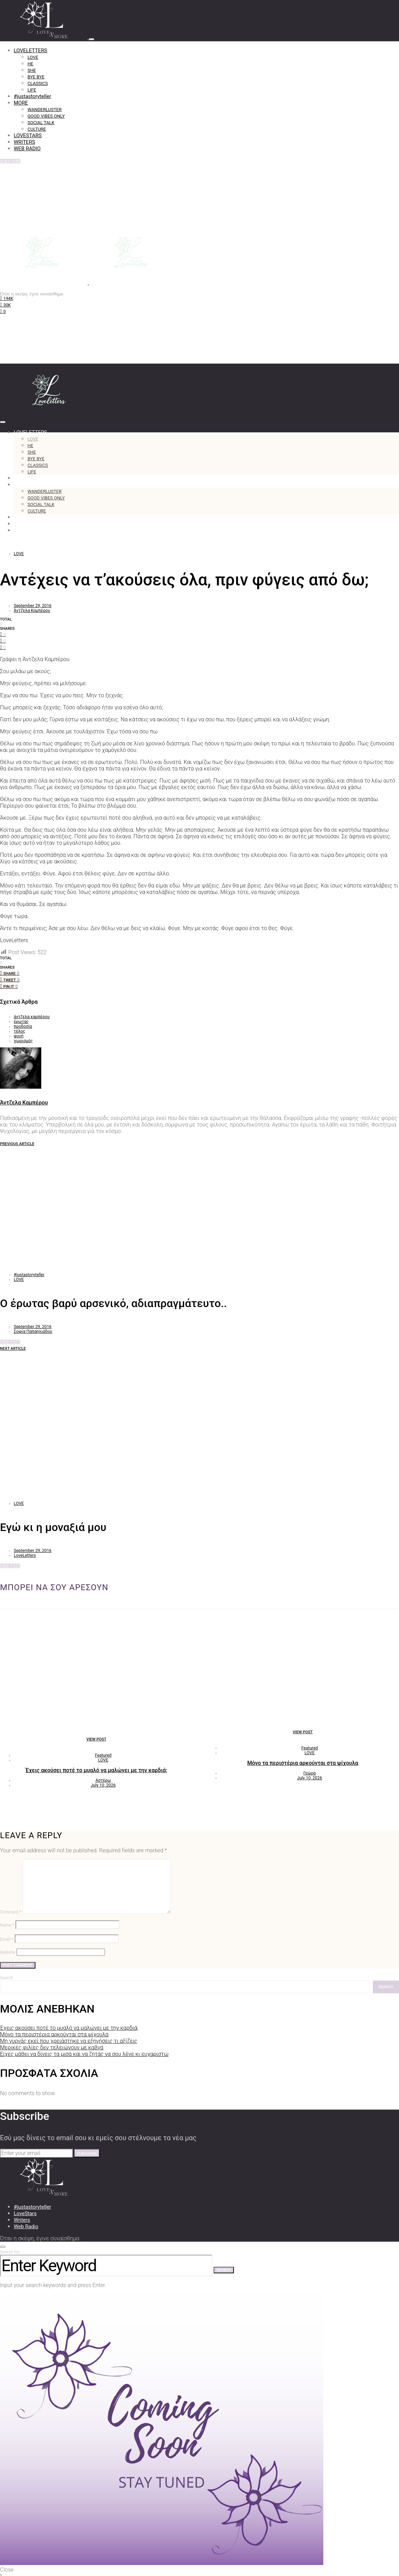 Image resolution: width=399 pixels, height=2576 pixels. I want to click on Έχεις ακούσει ποτέ το μυαλό να μαλώνει με την καρδιά;, so click(96, 1770).